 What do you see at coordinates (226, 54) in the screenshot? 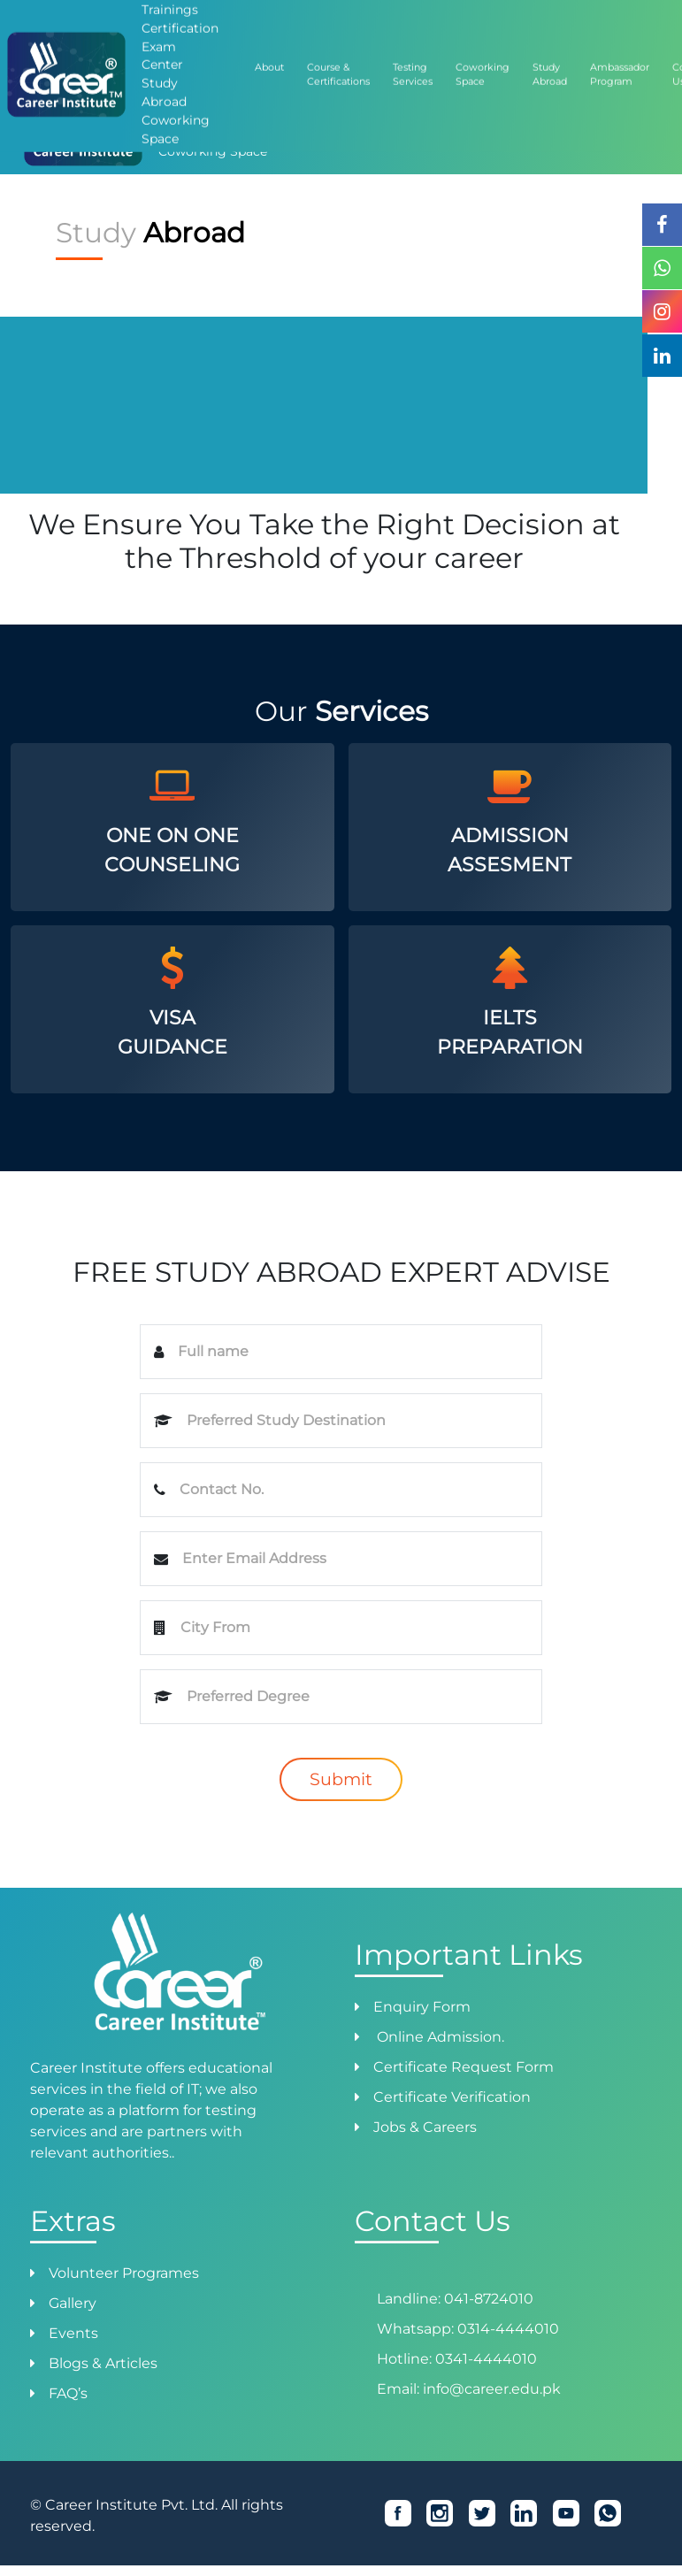
I see `How to Pay` at bounding box center [226, 54].